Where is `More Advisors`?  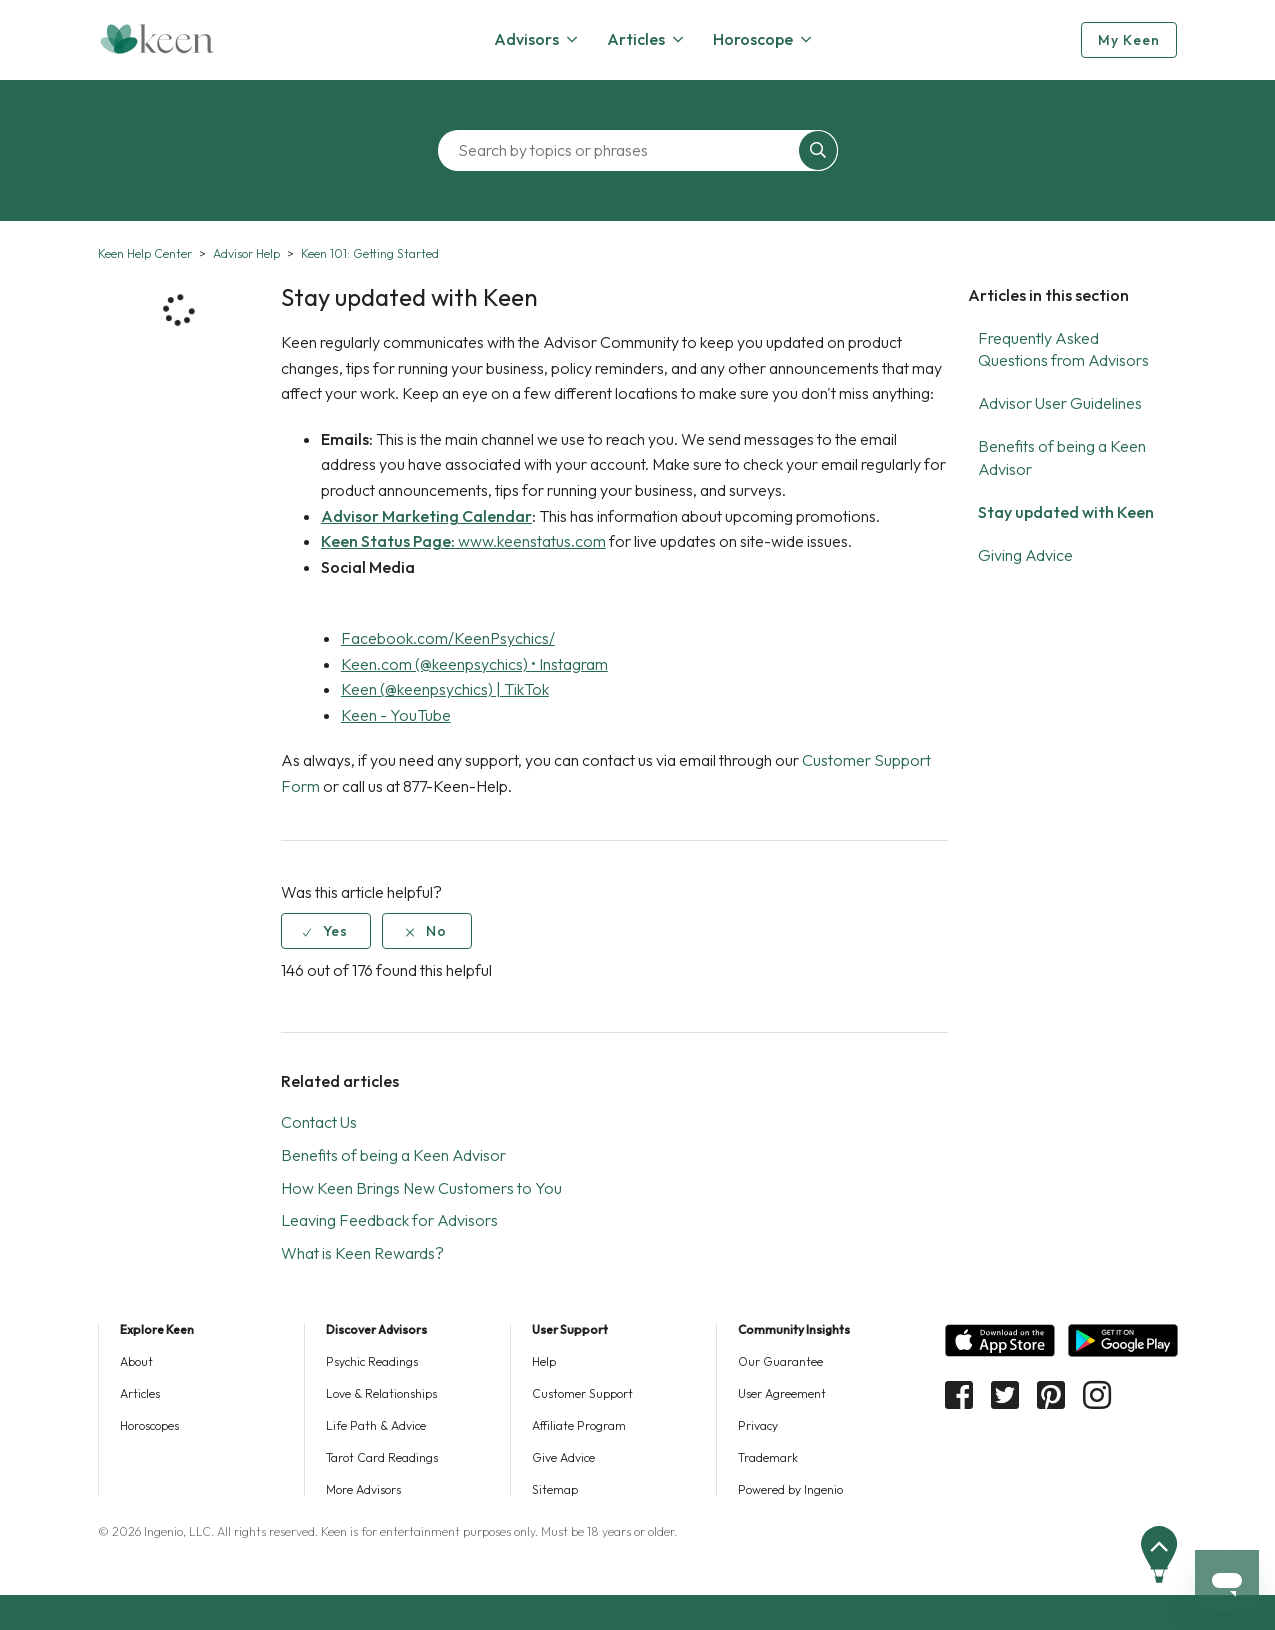
More Advisors is located at coordinates (363, 1489).